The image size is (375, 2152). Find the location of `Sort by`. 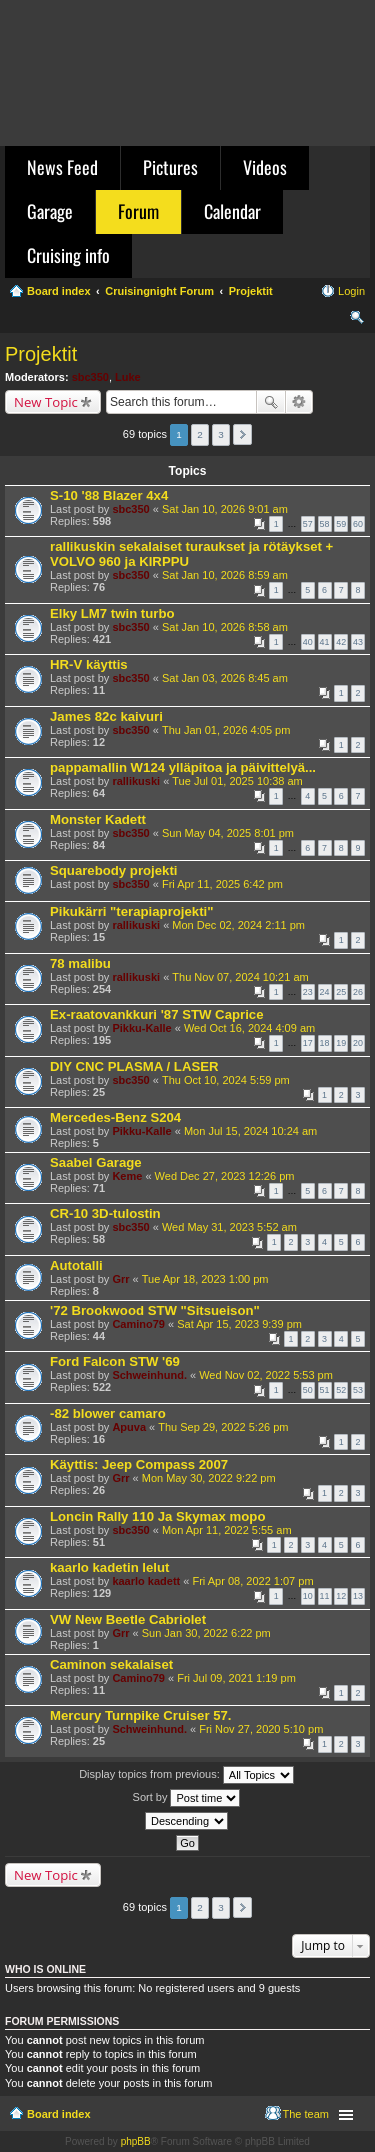

Sort by is located at coordinates (187, 1798).